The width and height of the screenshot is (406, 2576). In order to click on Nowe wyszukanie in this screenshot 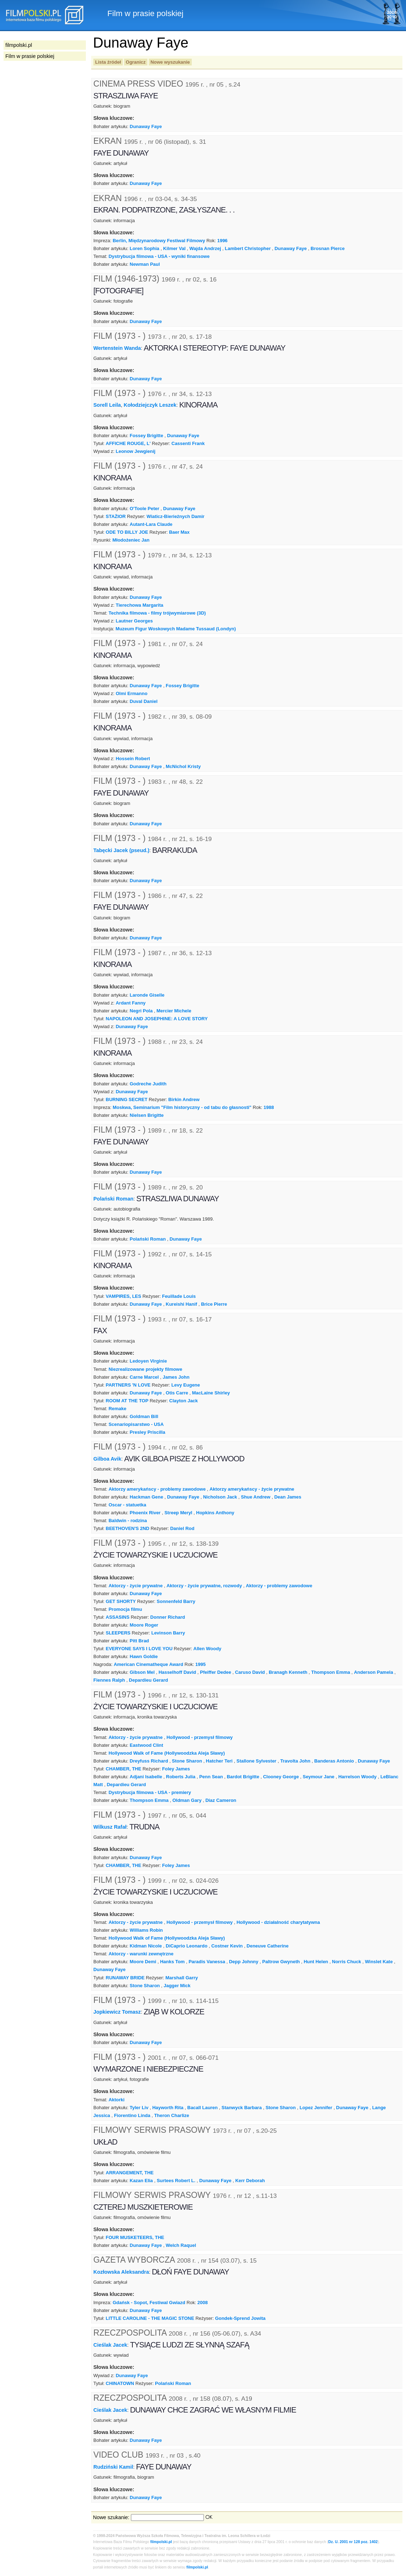, I will do `click(170, 62)`.